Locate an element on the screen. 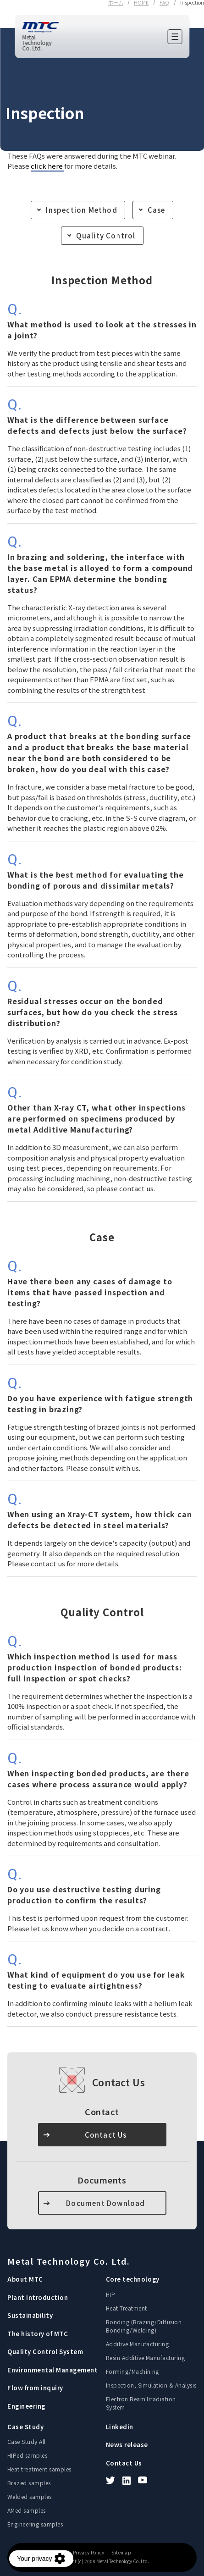 The image size is (204, 2576). Quality Control System is located at coordinates (45, 2351).